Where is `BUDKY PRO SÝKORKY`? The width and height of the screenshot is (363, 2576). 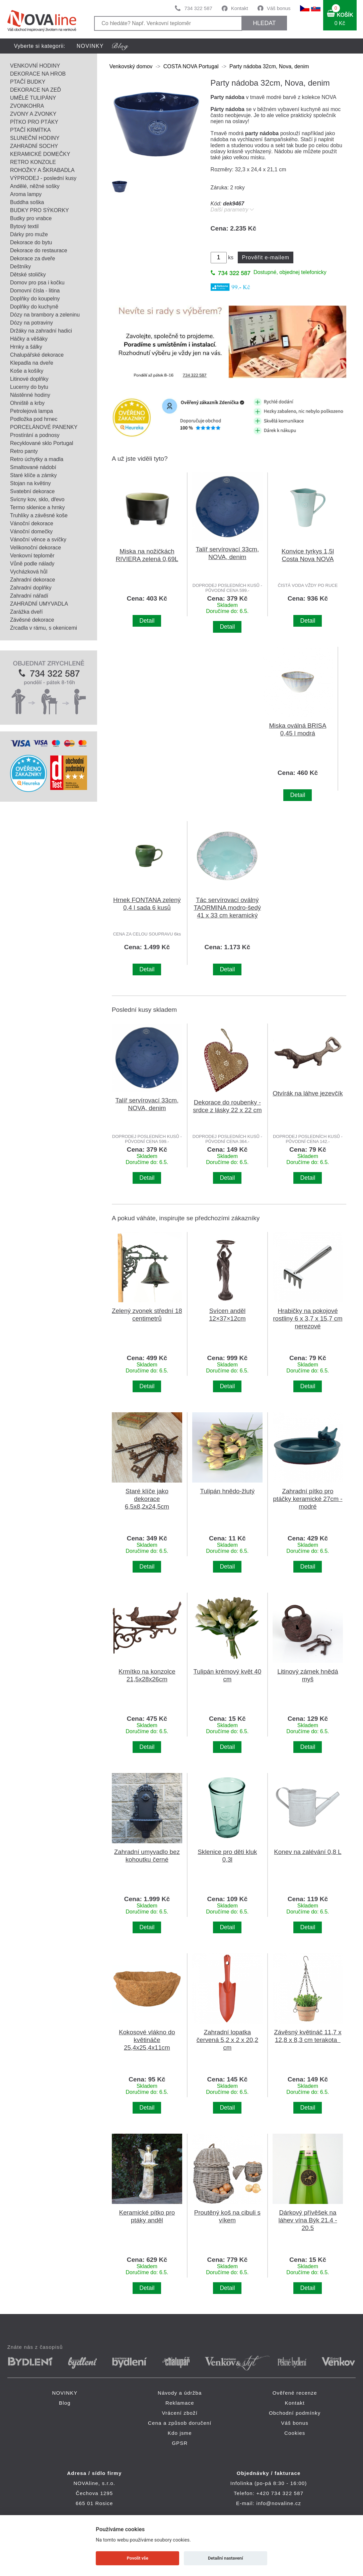 BUDKY PRO SÝKORKY is located at coordinates (39, 210).